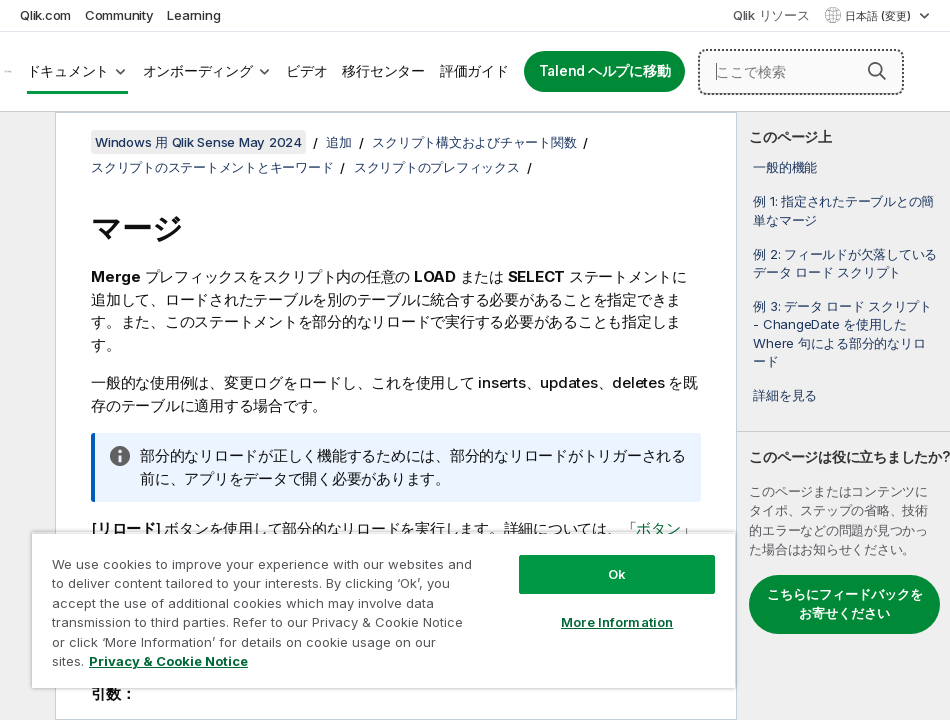 This screenshot has height=720, width=950. What do you see at coordinates (306, 71) in the screenshot?
I see `ビデオ` at bounding box center [306, 71].